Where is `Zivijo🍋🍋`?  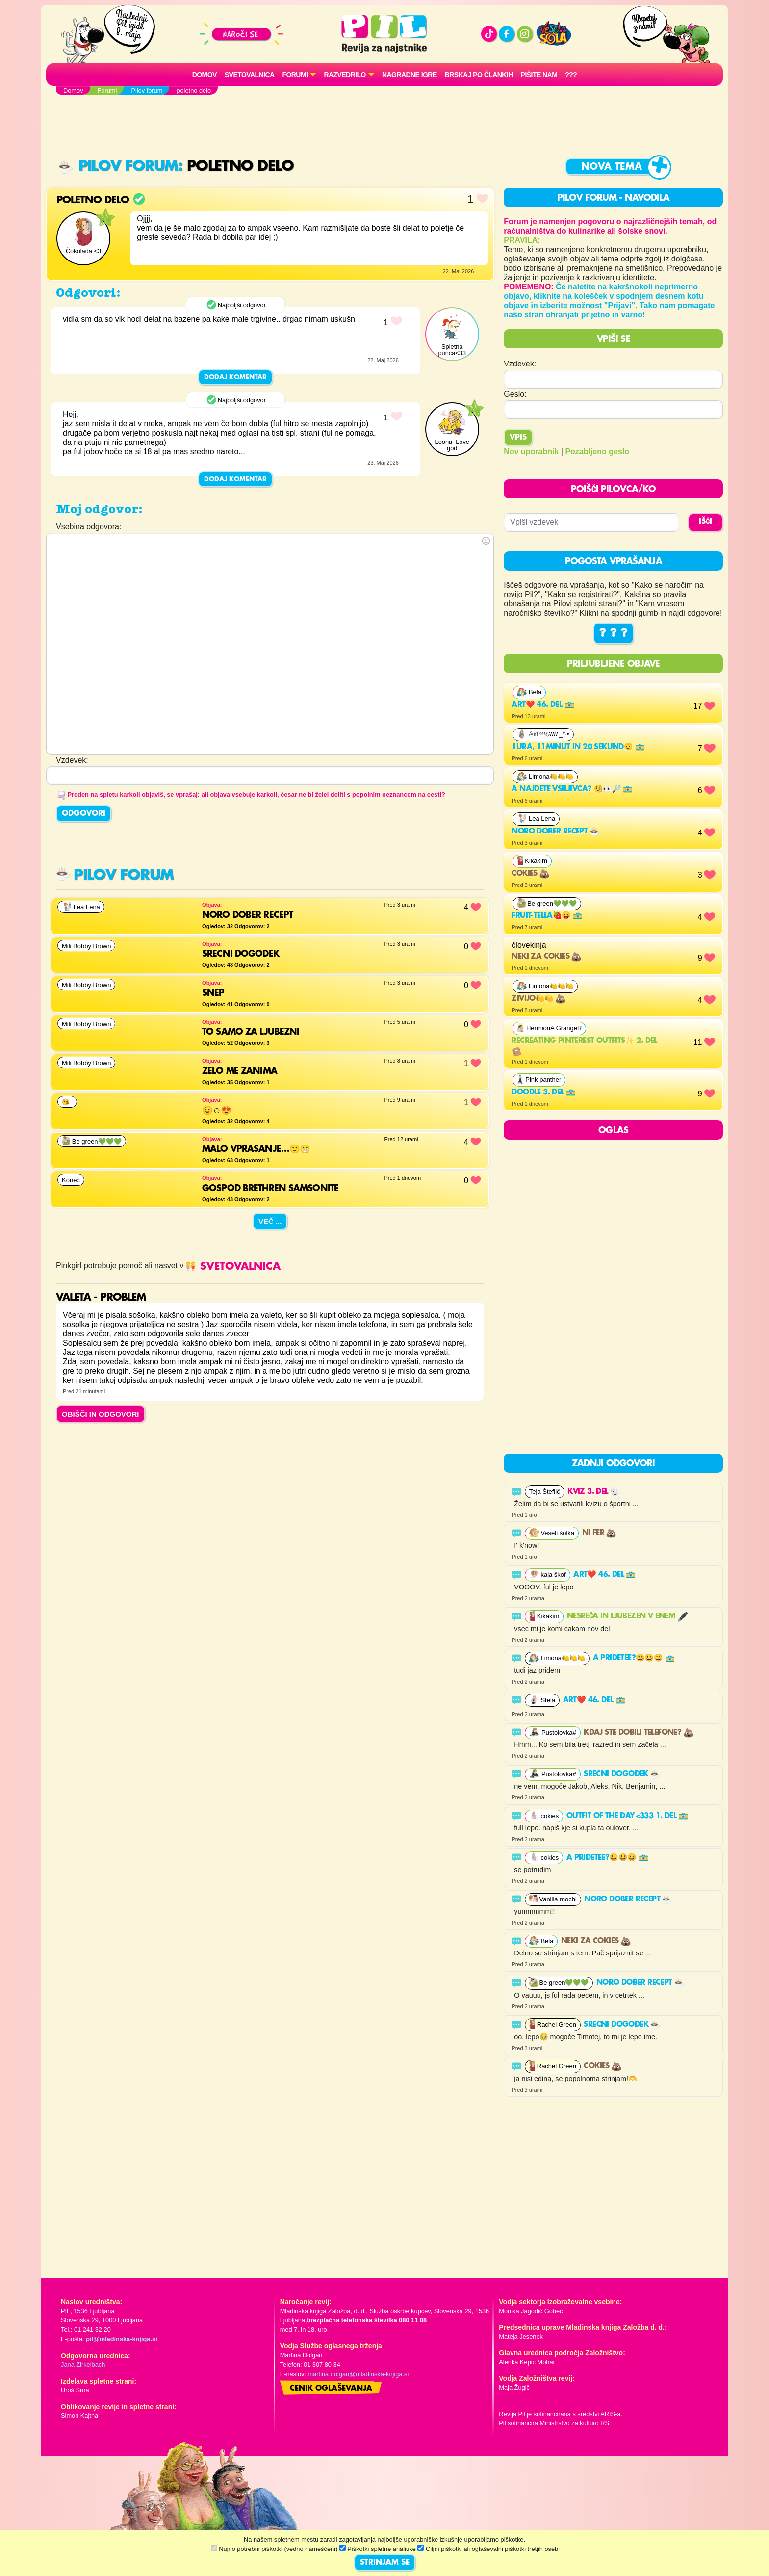
Zivijo🍋🍋 is located at coordinates (538, 999).